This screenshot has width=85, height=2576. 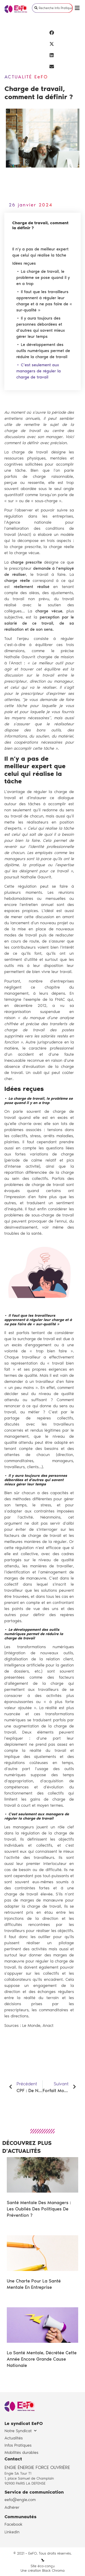 What do you see at coordinates (12, 2507) in the screenshot?
I see `Adhérer` at bounding box center [12, 2507].